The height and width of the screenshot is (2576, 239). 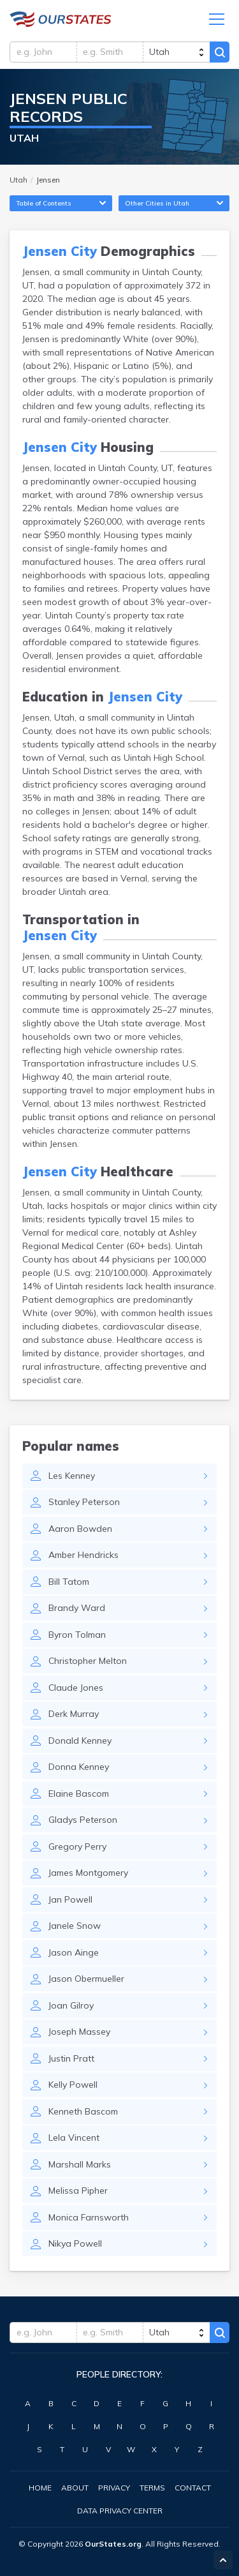 I want to click on Donna Kenney, so click(x=78, y=1766).